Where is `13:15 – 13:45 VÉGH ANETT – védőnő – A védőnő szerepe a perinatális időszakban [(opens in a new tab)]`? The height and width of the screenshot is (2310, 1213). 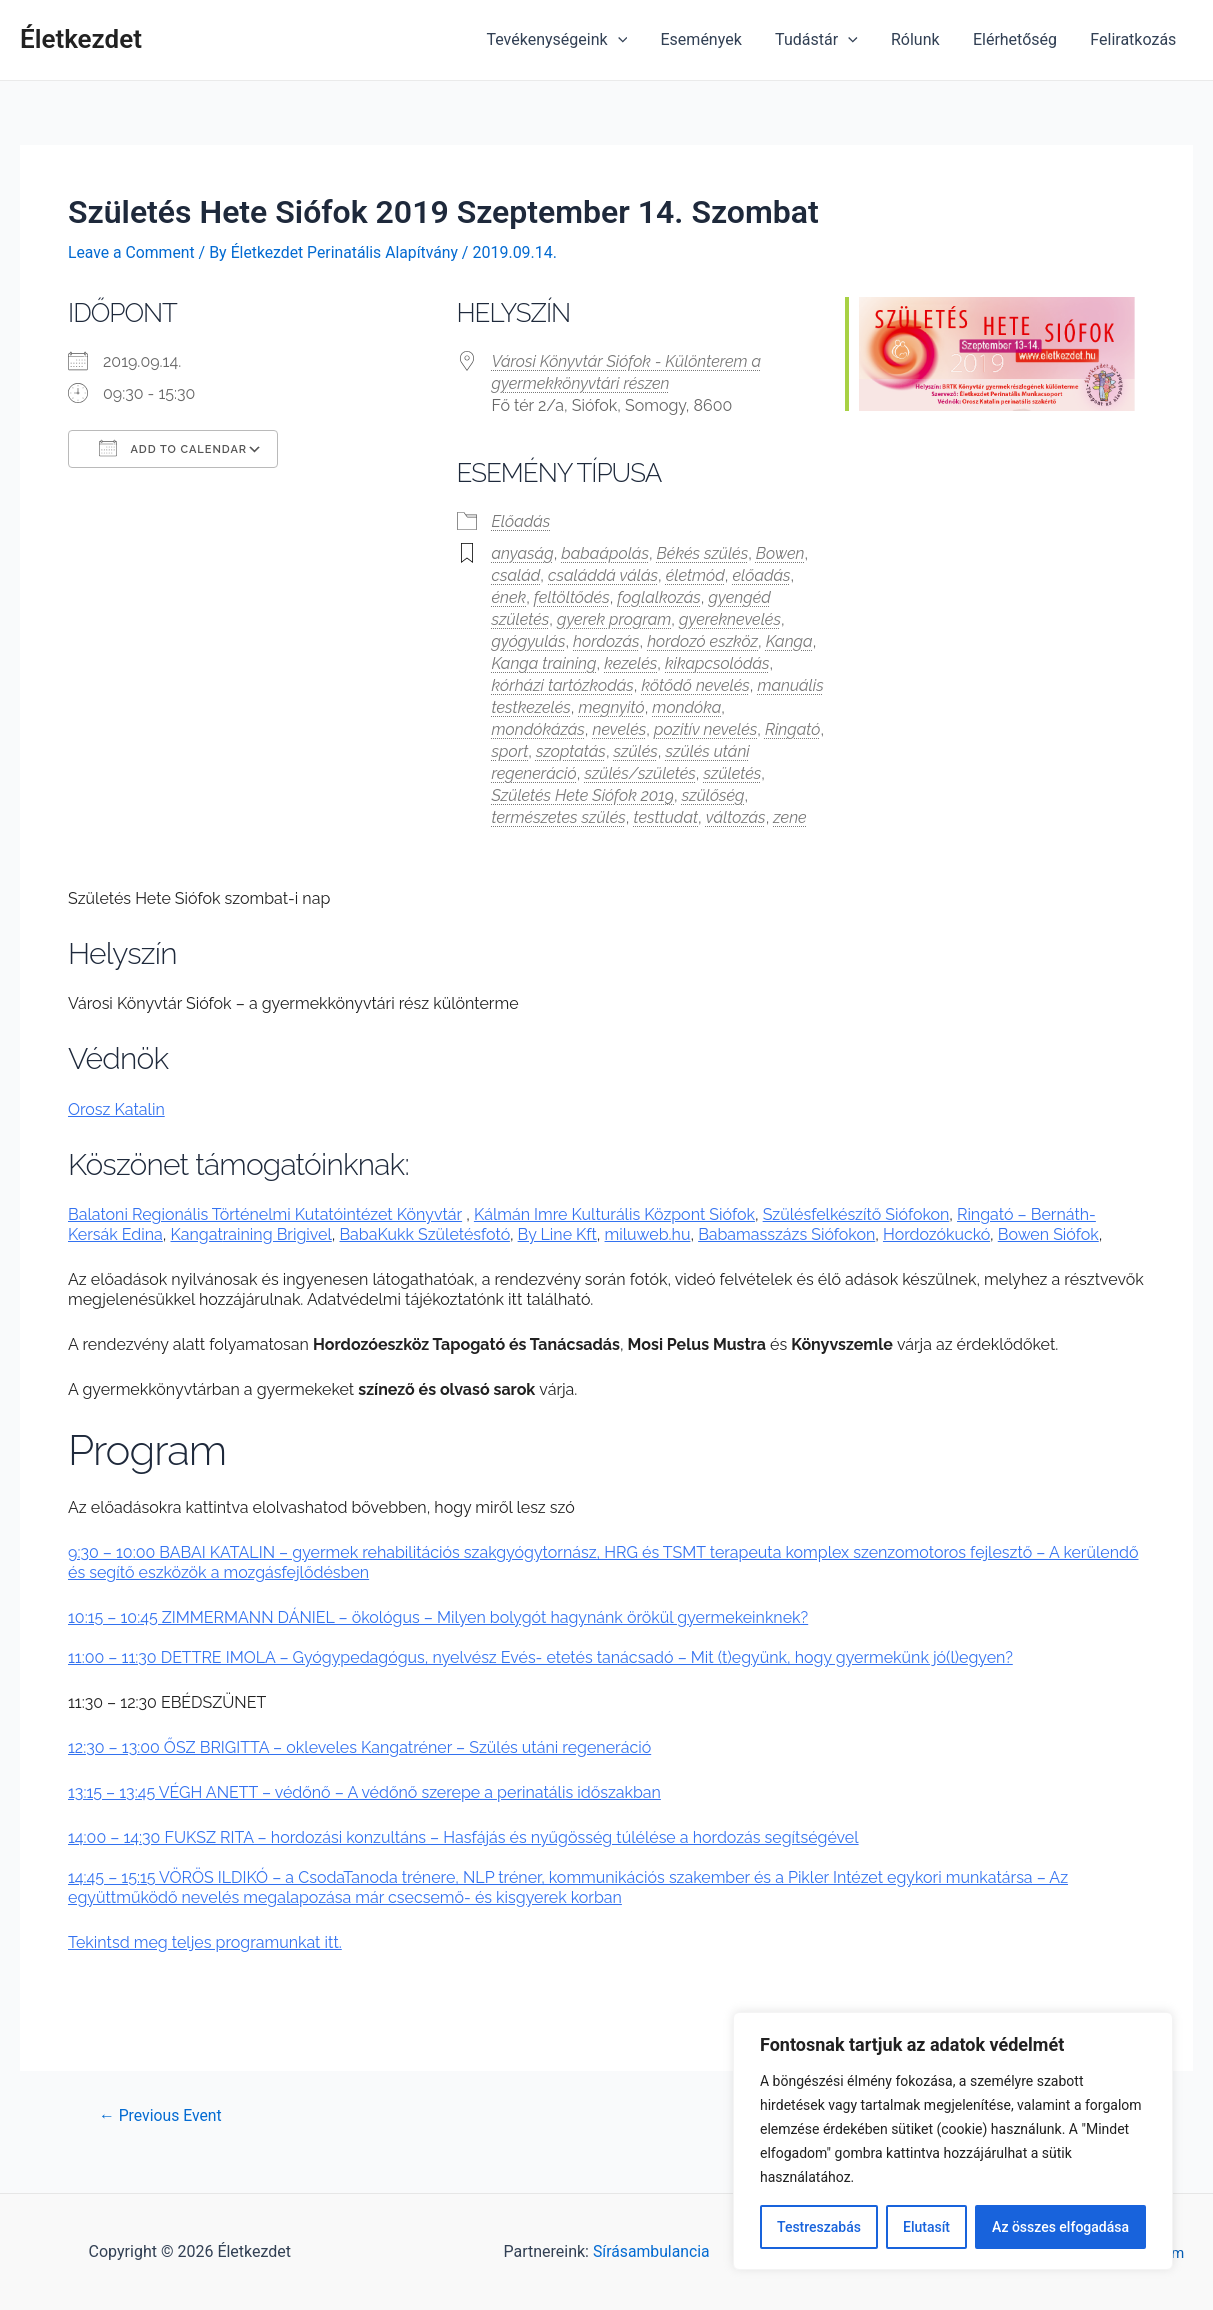 13:15 – 13:45 VÉGH ANETT – védőnő – A védőnő szerepe a perinatális időszakban [(opens in a new tab)] is located at coordinates (364, 1791).